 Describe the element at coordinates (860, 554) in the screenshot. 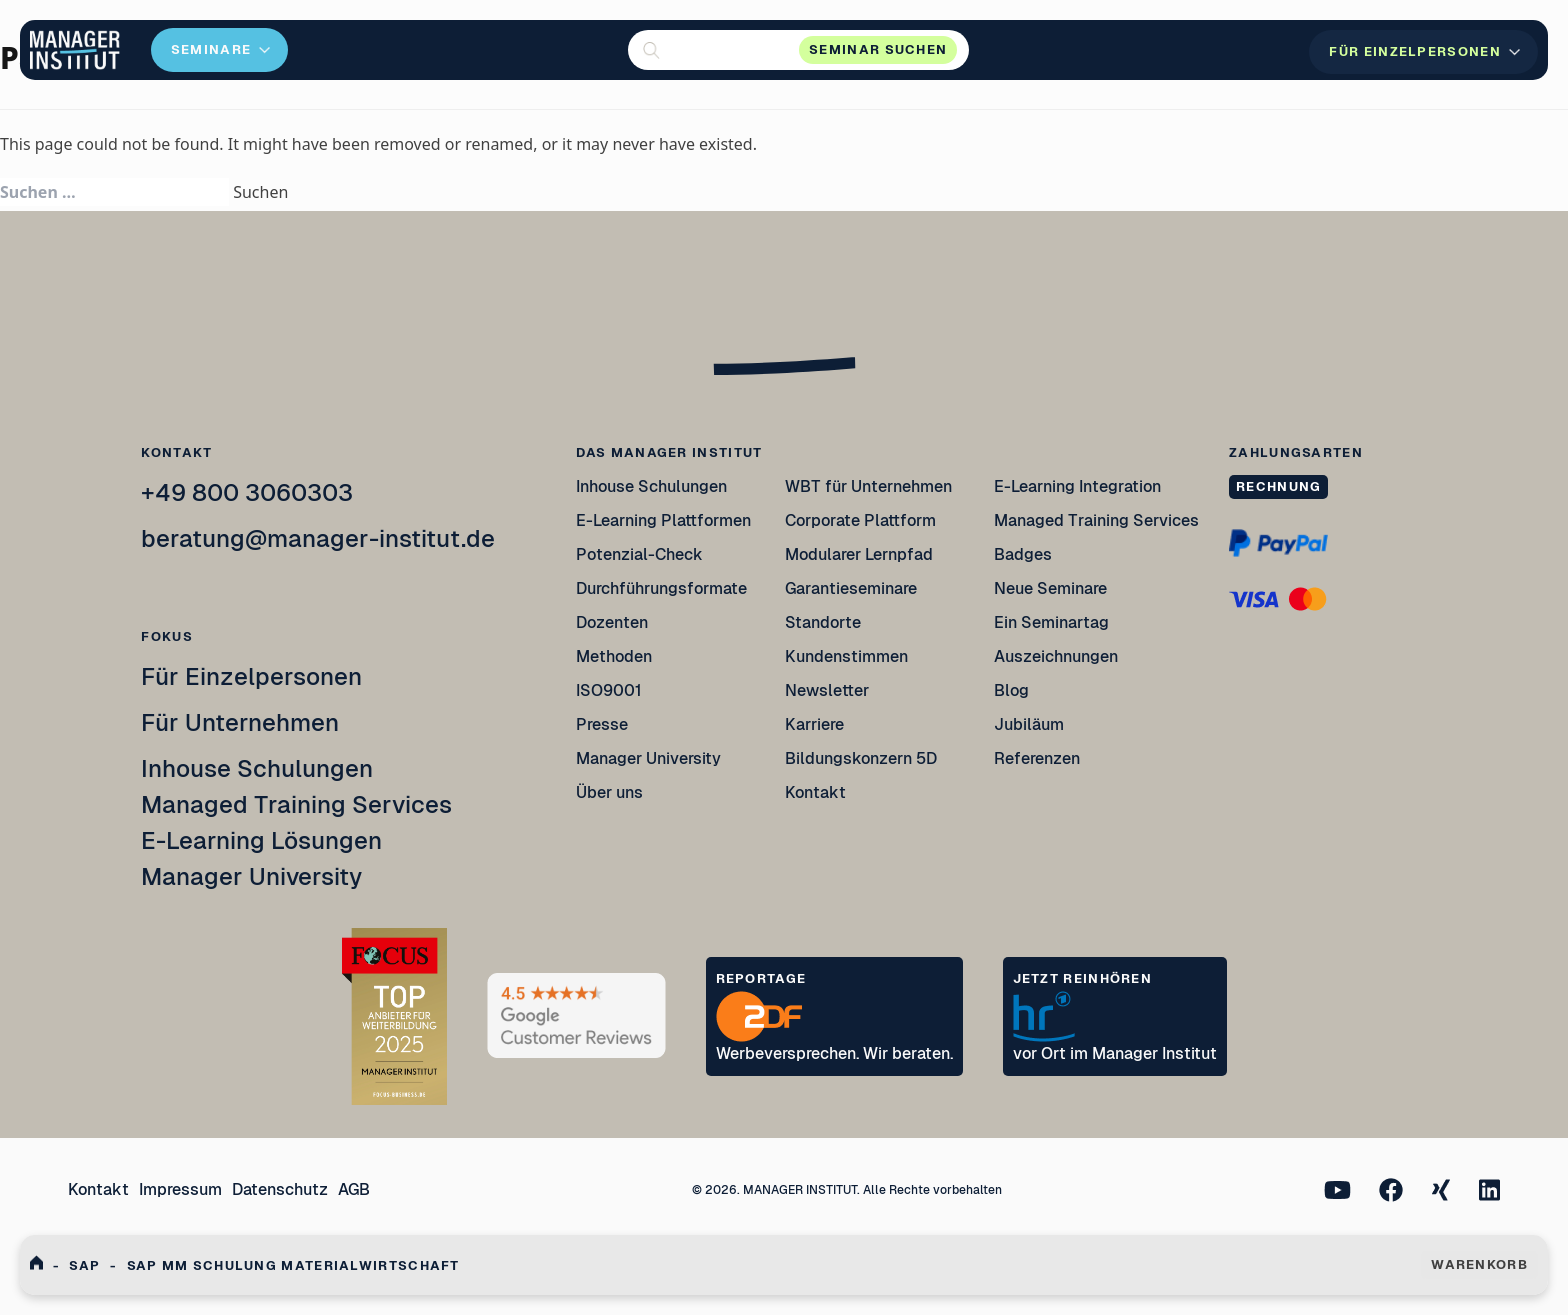

I see `Modularer Lernpfad` at that location.